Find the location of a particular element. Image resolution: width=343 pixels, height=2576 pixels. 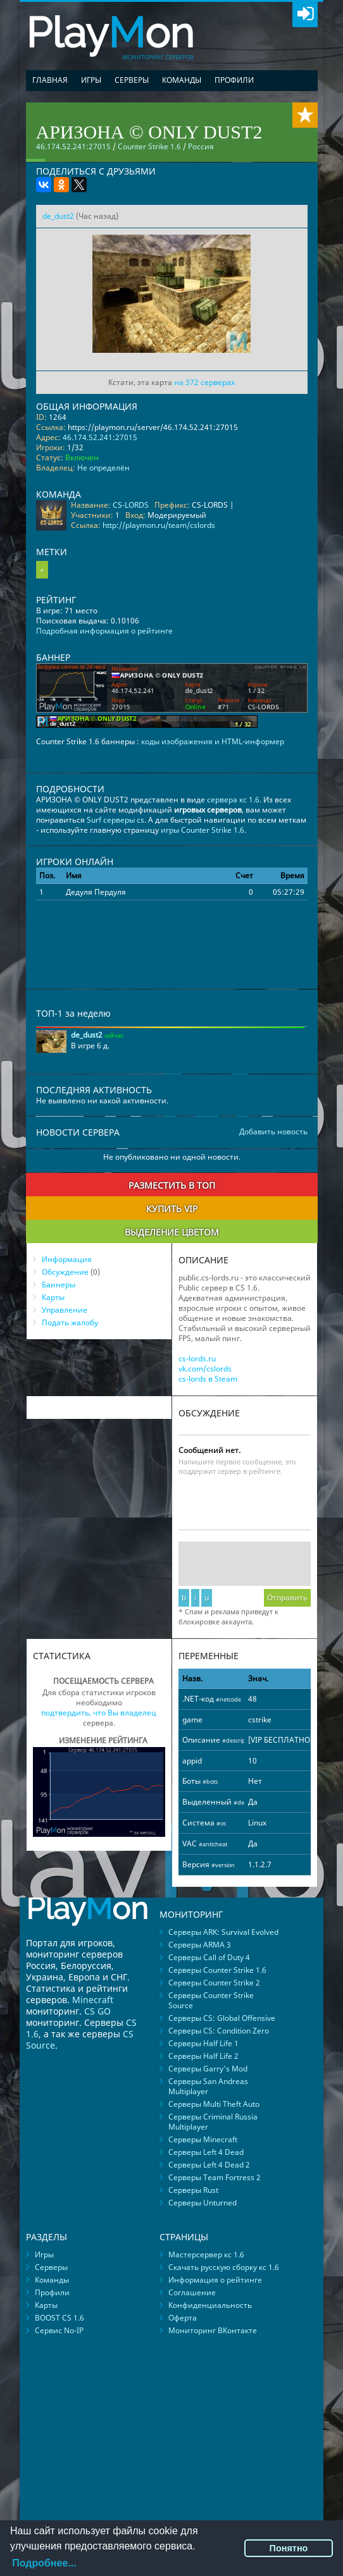

коды изображения и HTML-информер is located at coordinates (212, 741).